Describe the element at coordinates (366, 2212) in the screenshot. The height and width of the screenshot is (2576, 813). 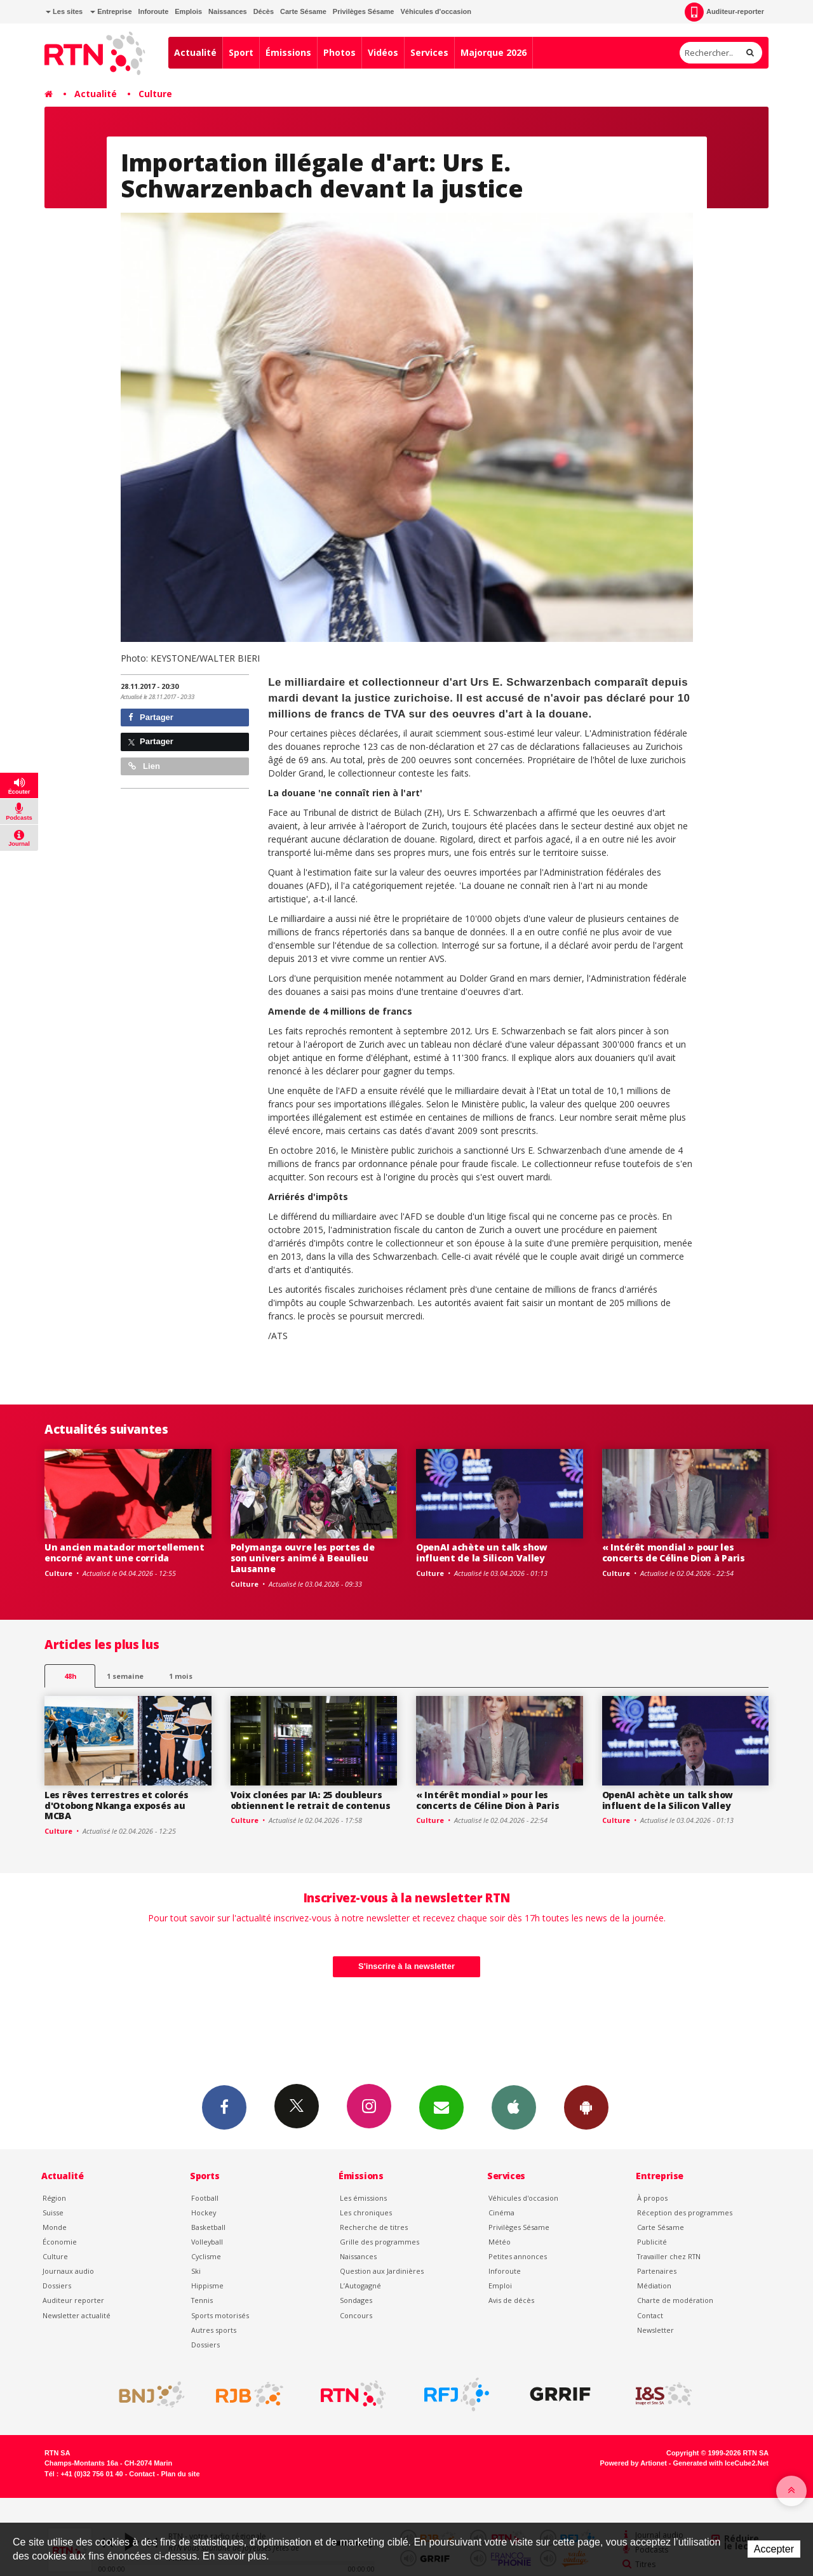
I see `Les chroniques` at that location.